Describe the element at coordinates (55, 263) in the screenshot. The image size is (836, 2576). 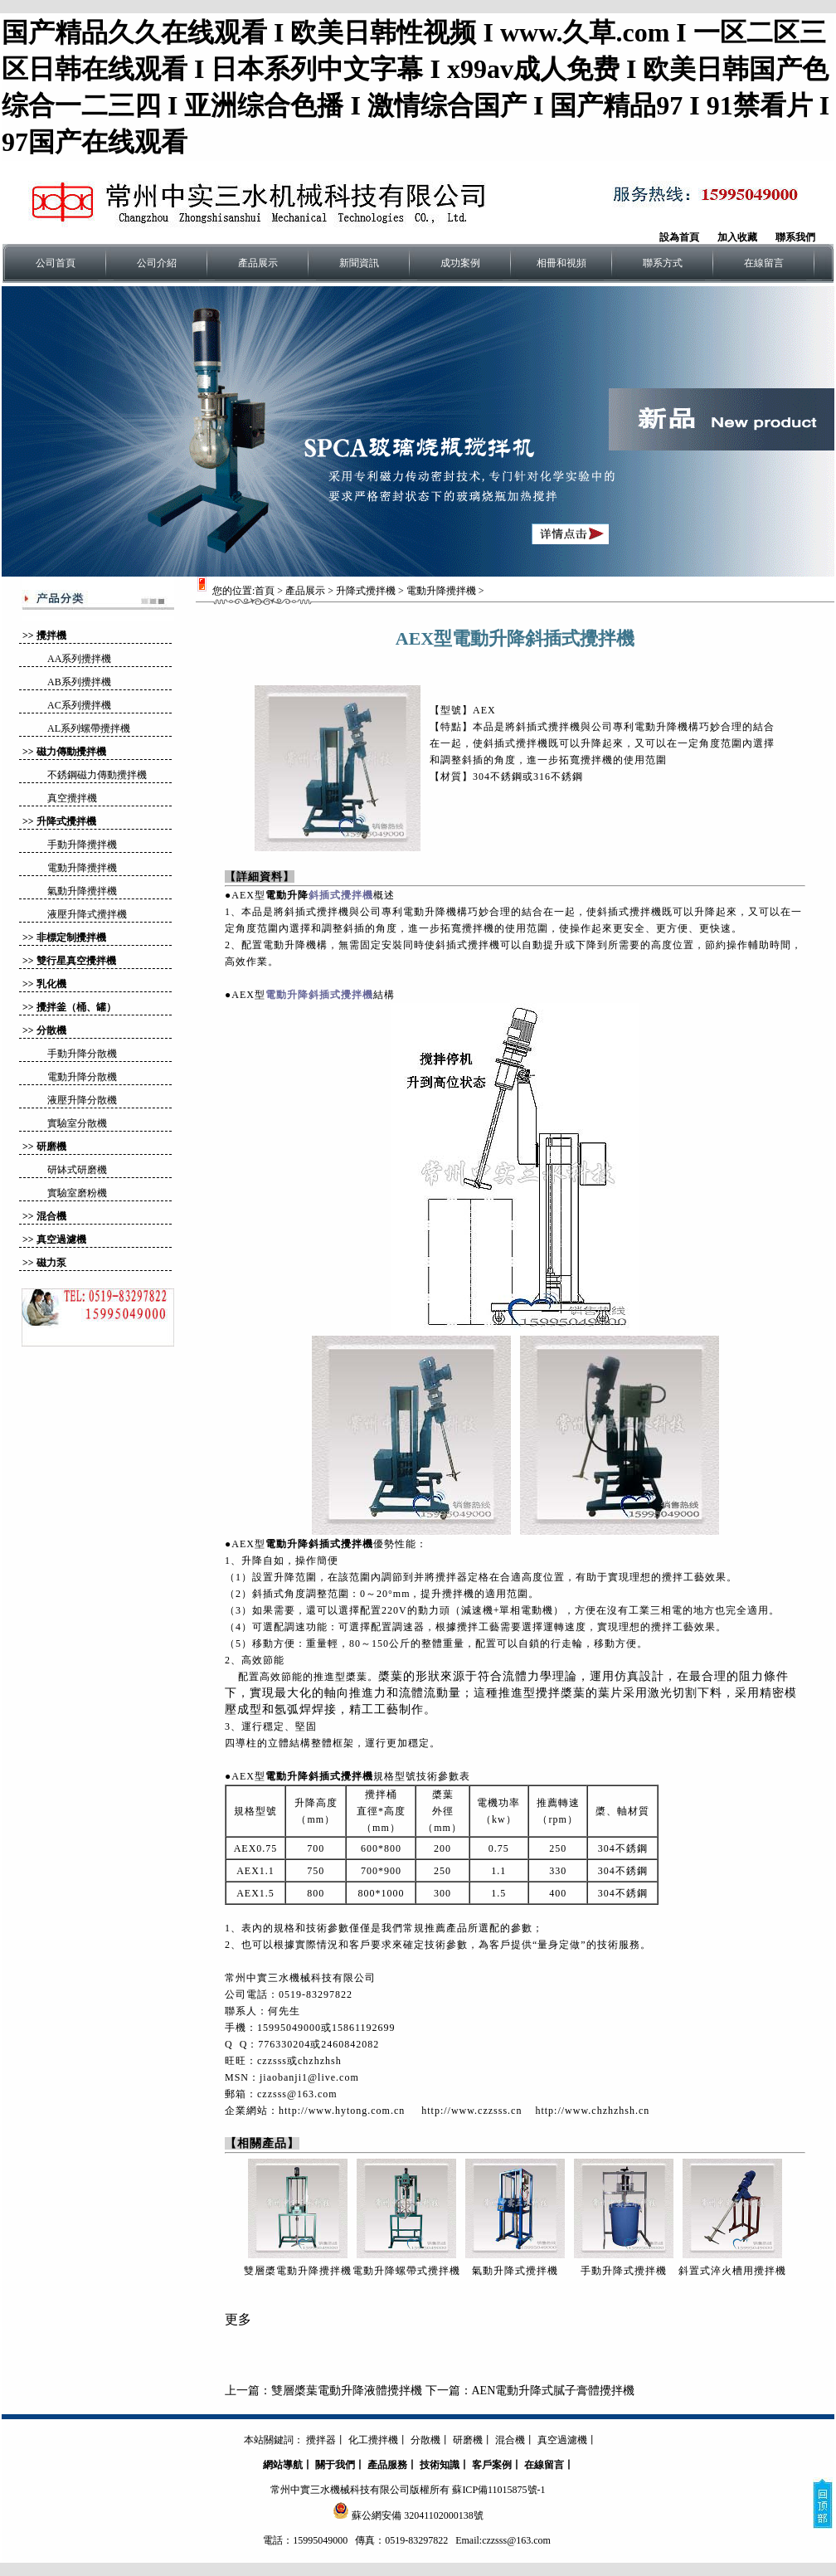
I see `公司首頁` at that location.